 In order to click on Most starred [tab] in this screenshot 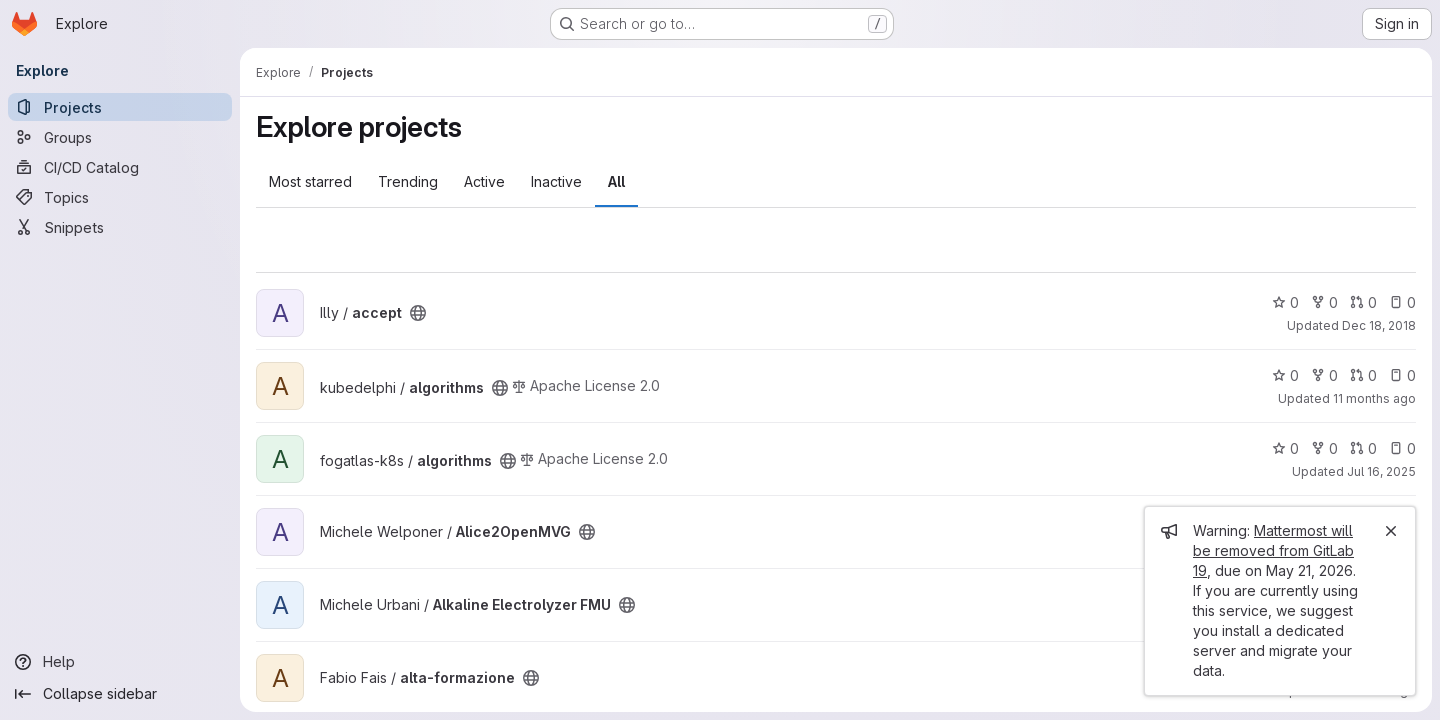, I will do `click(310, 181)`.